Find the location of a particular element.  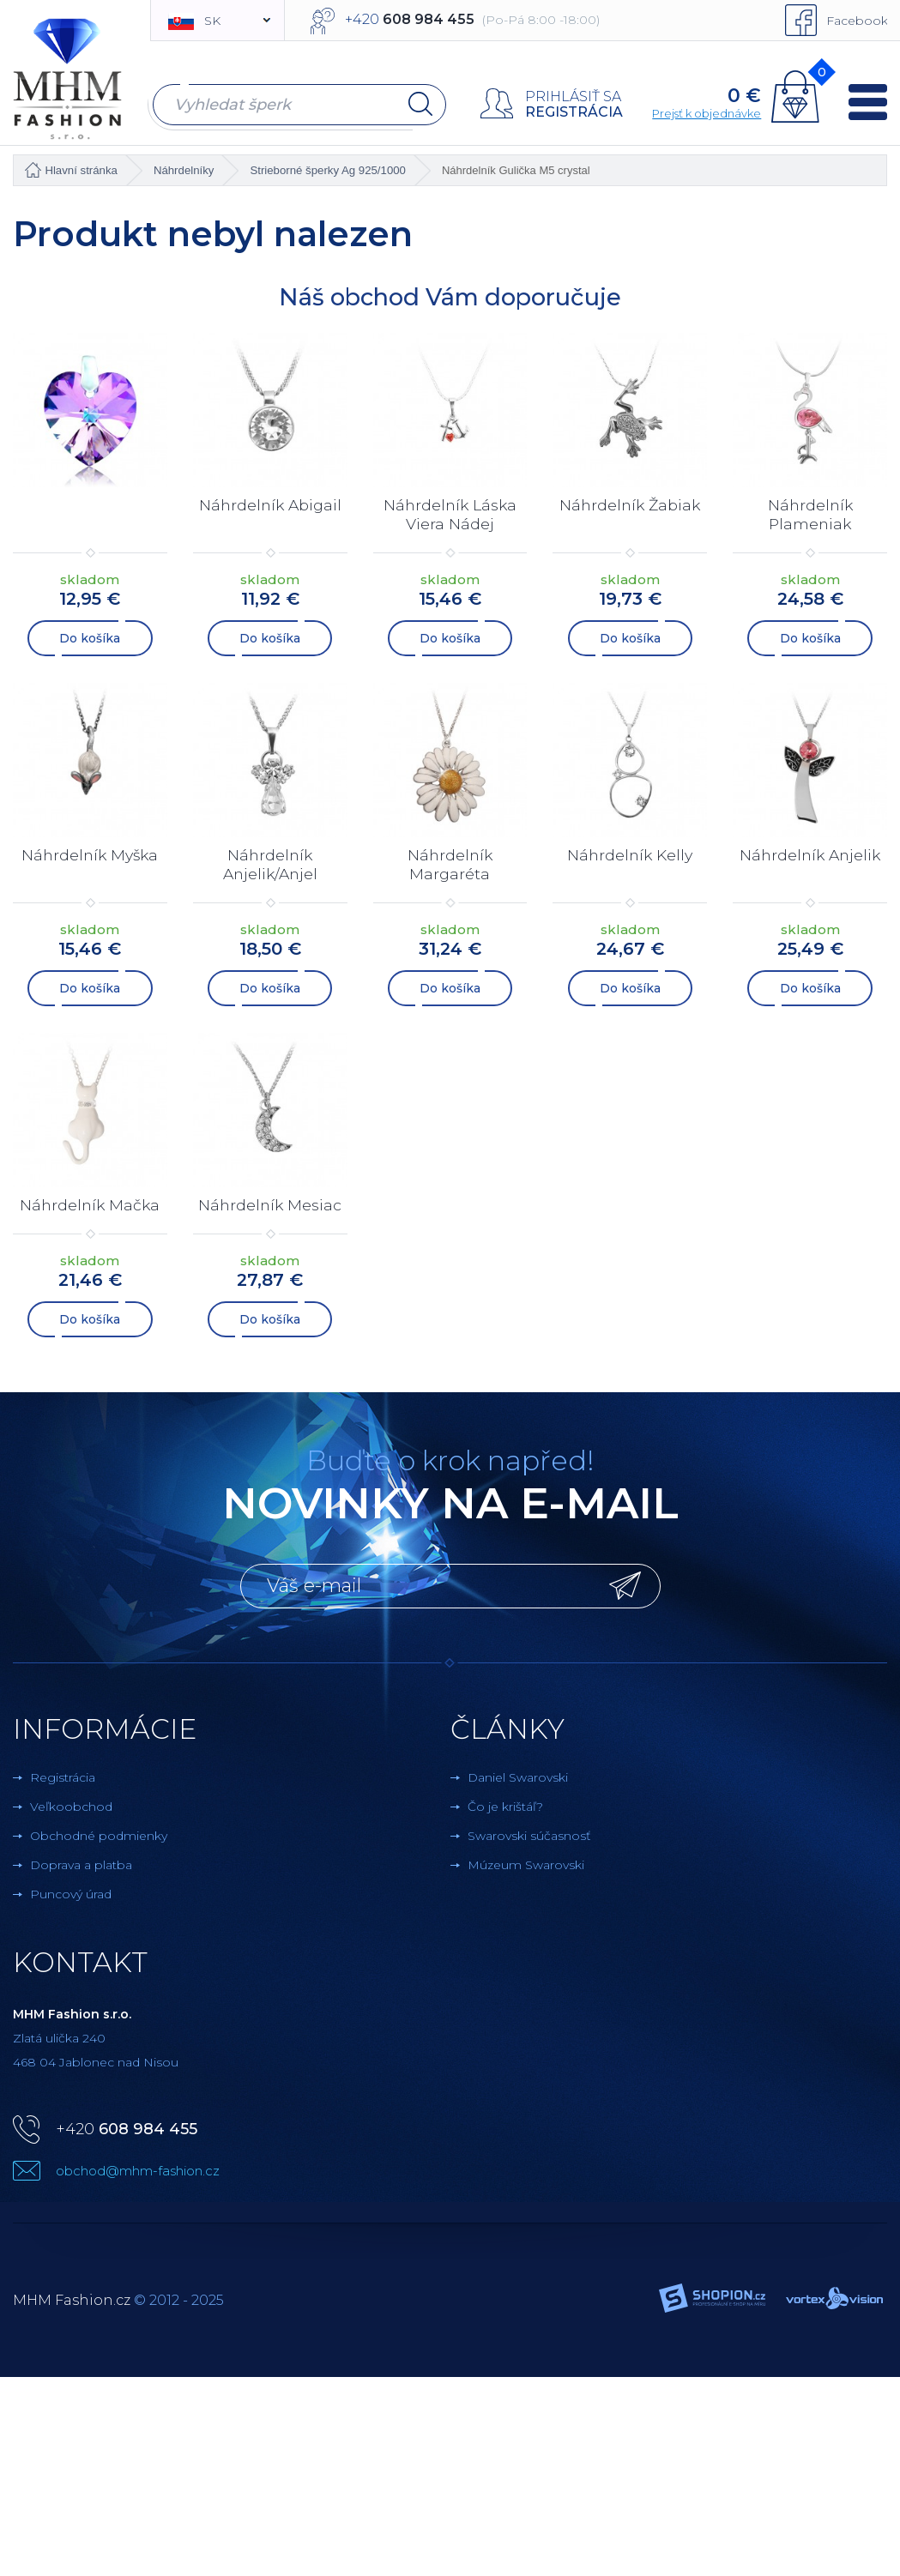

Čo je krištáľ? is located at coordinates (505, 1802).